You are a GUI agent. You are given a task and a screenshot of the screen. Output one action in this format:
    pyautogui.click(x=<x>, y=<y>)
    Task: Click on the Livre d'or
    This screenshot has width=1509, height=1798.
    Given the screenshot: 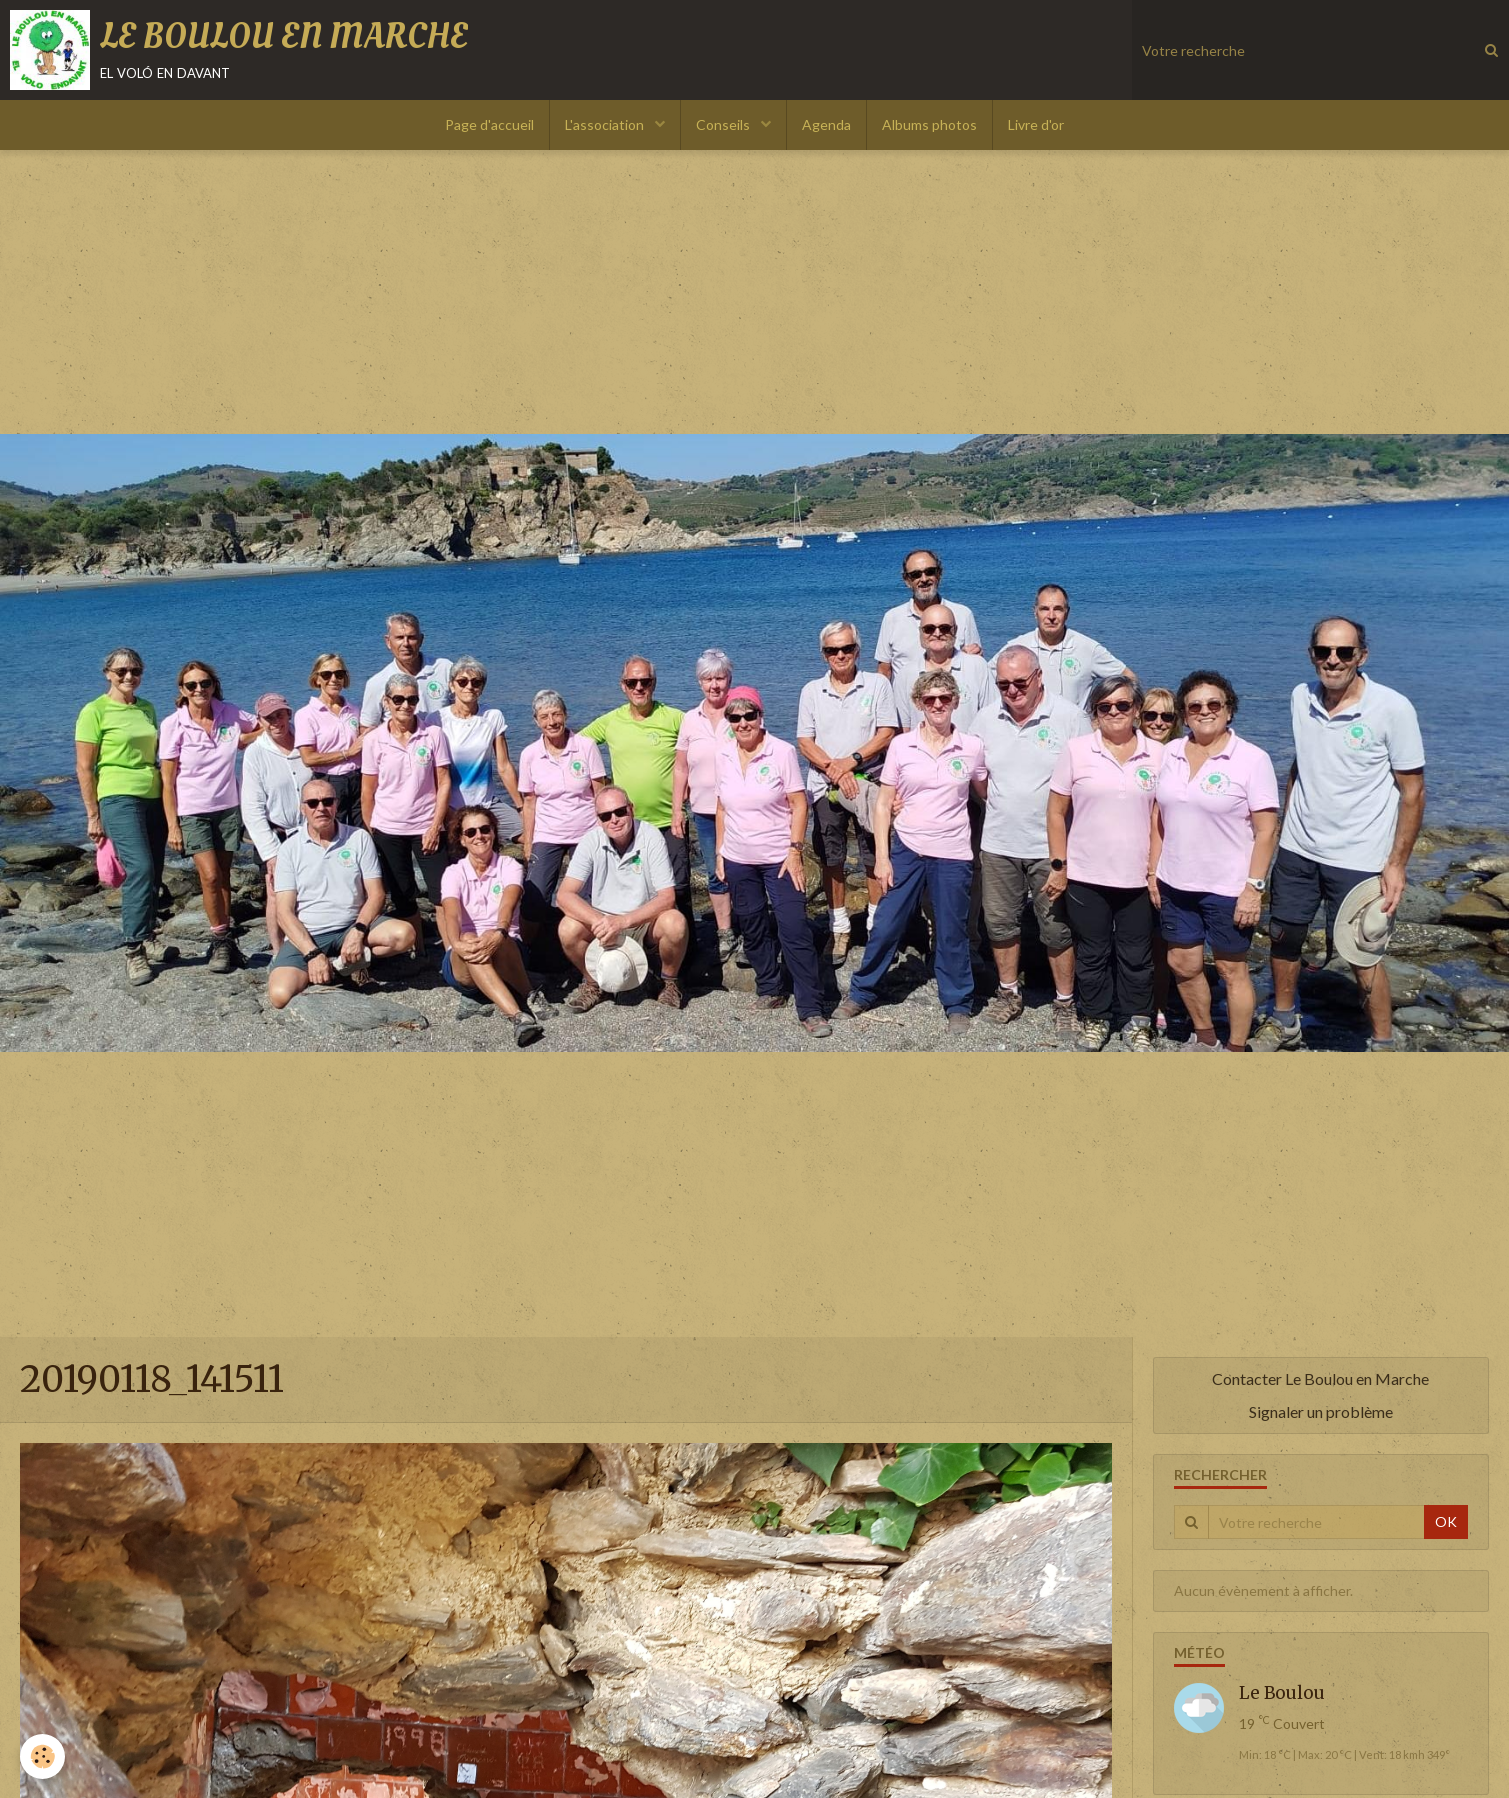 What is the action you would take?
    pyautogui.click(x=1036, y=124)
    